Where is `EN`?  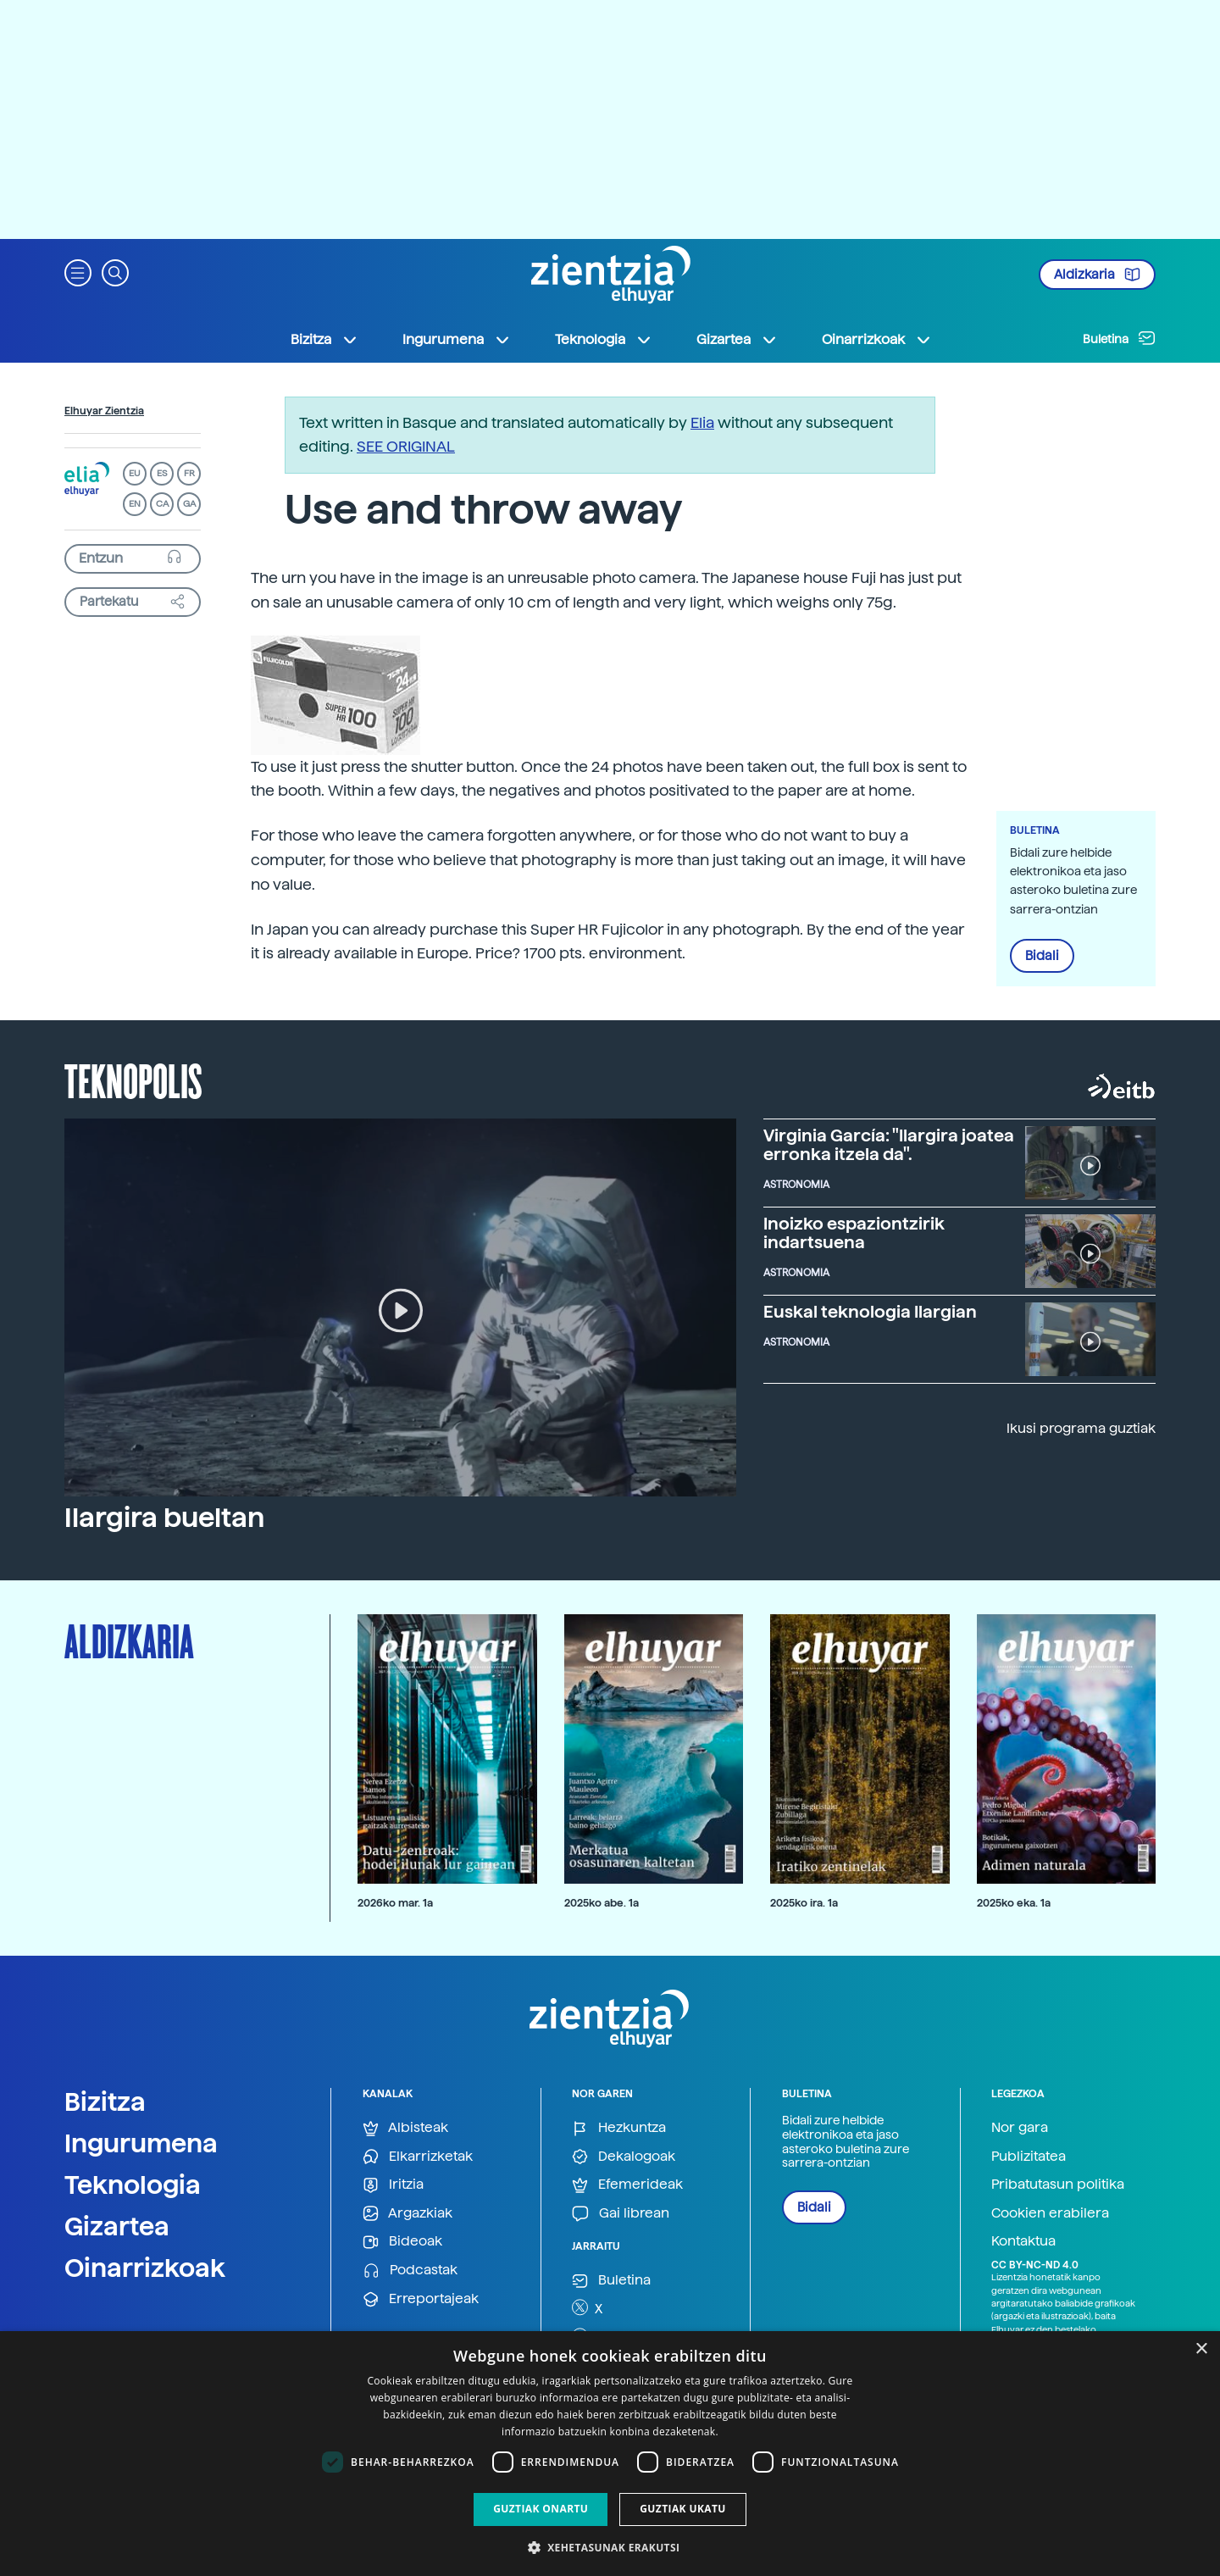 EN is located at coordinates (135, 503).